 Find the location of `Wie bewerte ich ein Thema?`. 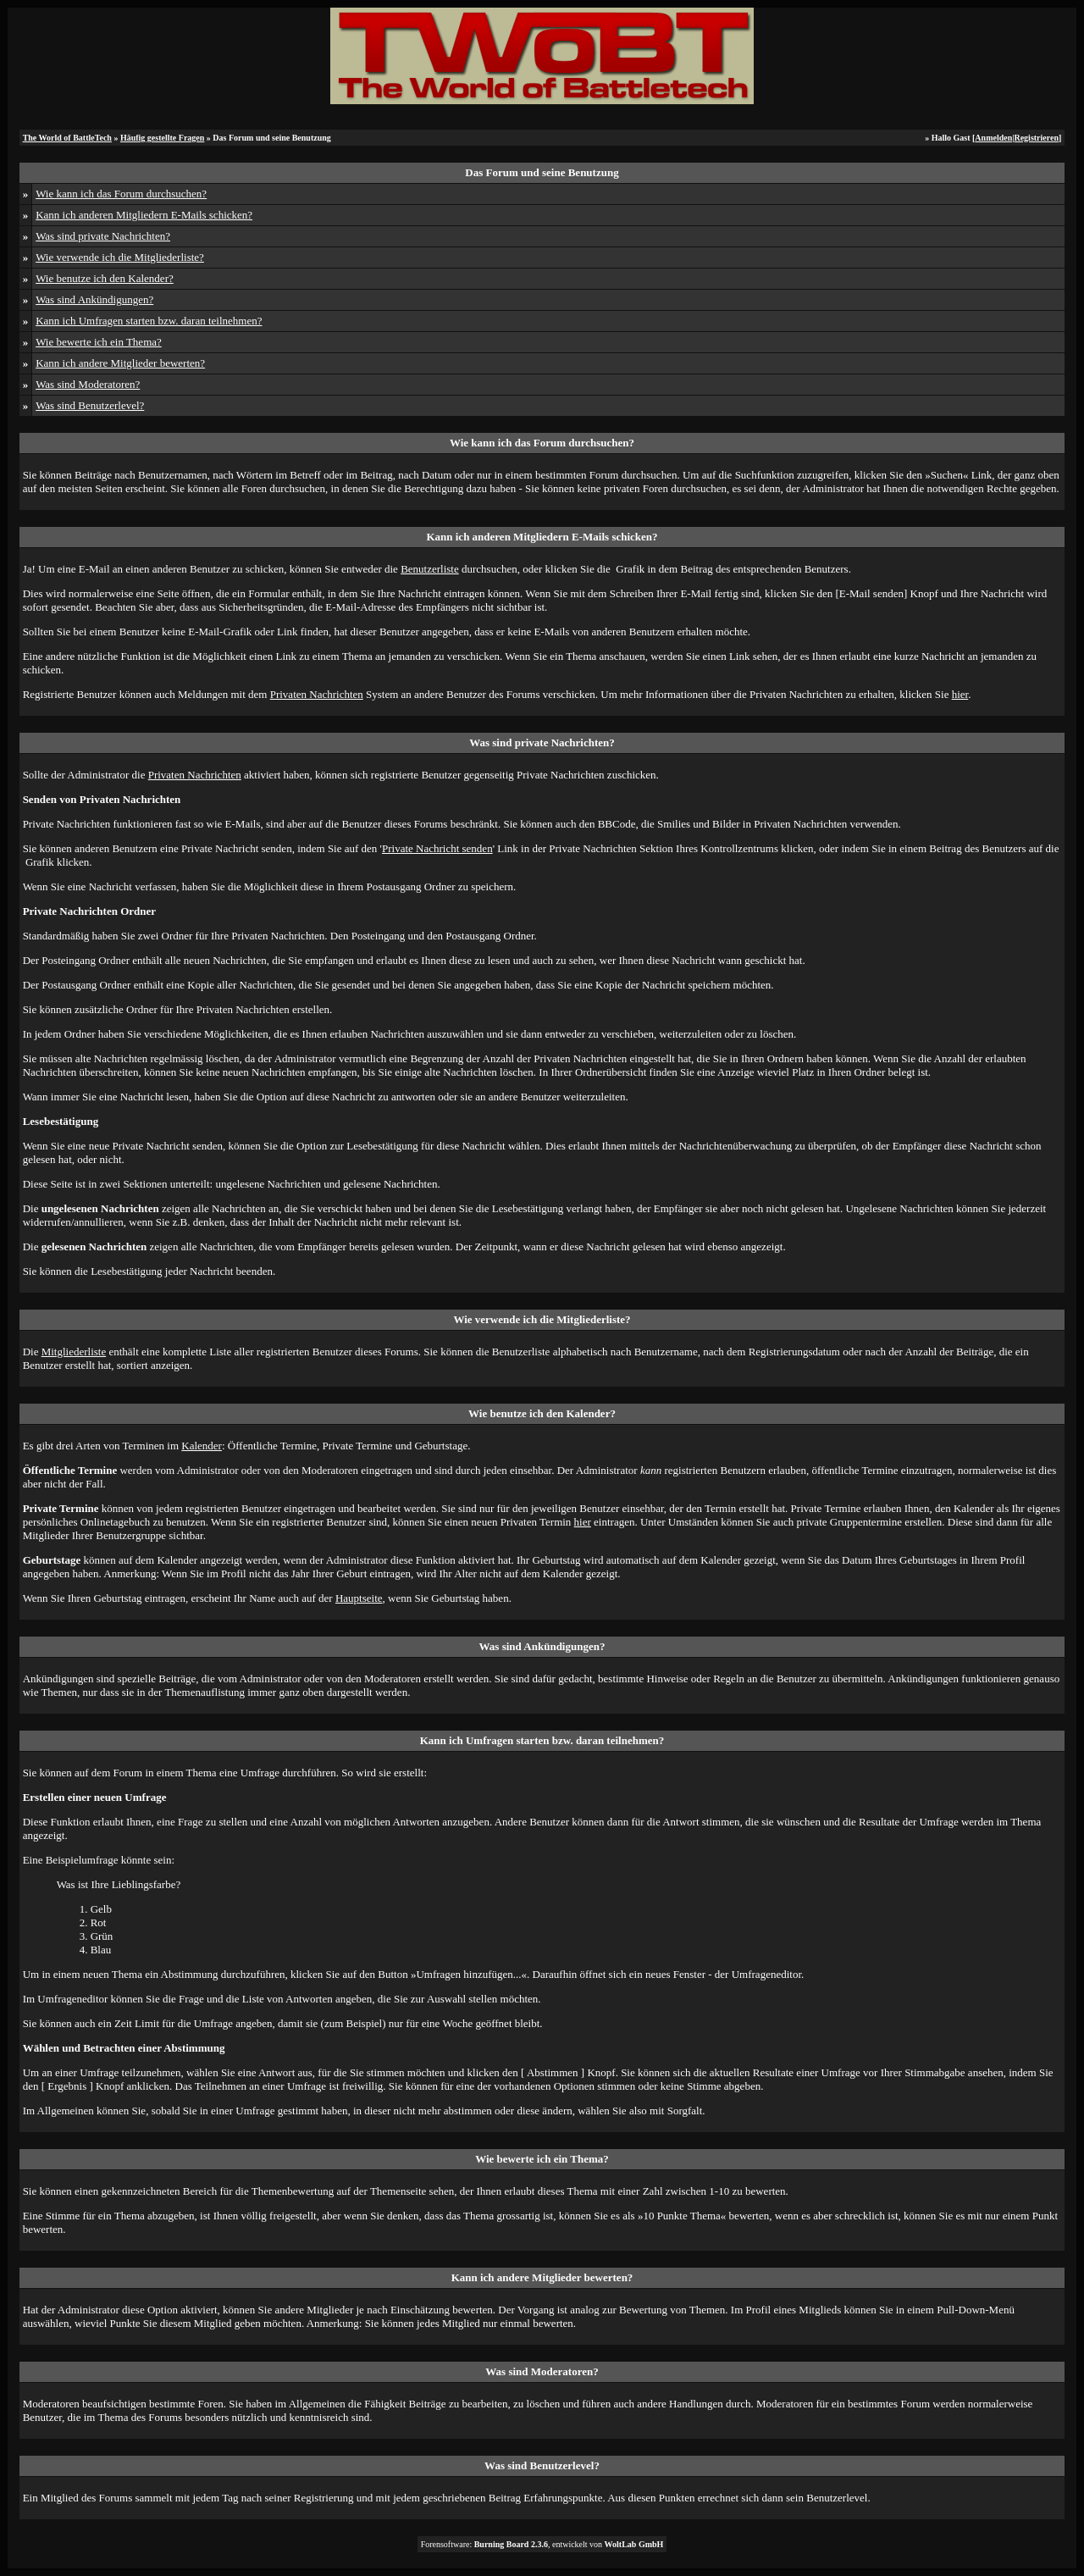

Wie bewerte ich ein Thema? is located at coordinates (99, 341).